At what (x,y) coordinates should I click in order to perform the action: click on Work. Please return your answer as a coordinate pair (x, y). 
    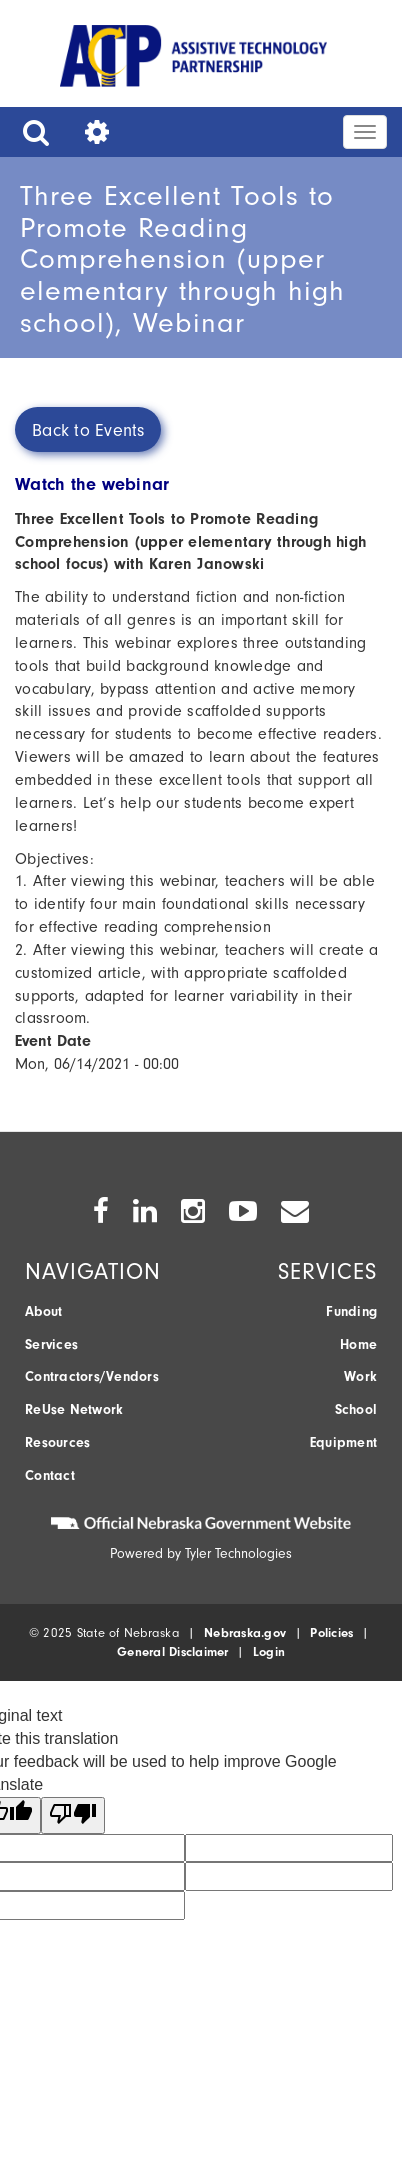
    Looking at the image, I should click on (360, 1376).